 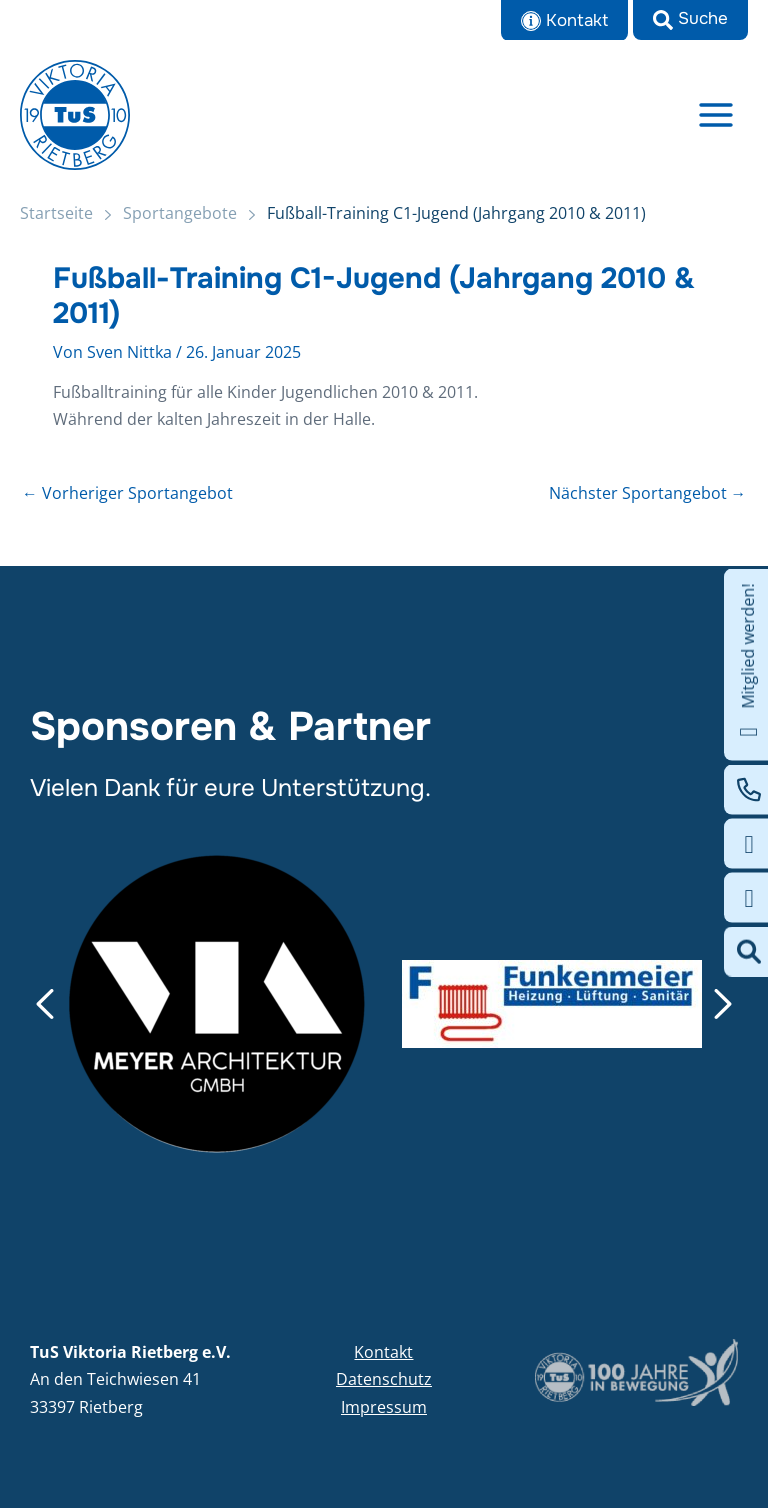 I want to click on [button], so click(x=690, y=20).